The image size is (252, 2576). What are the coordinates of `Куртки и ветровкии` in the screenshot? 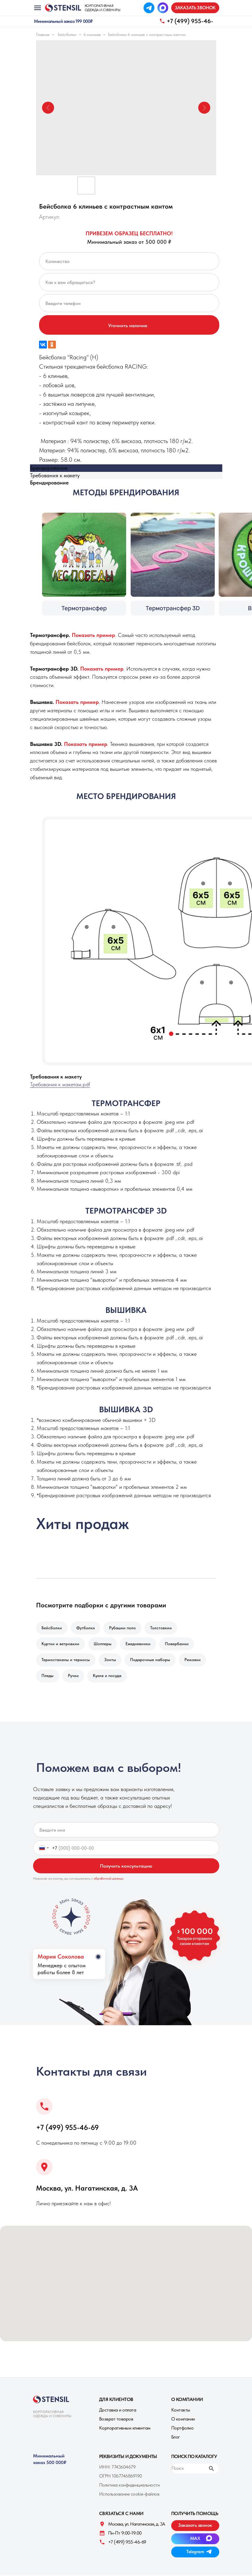 It's located at (61, 1644).